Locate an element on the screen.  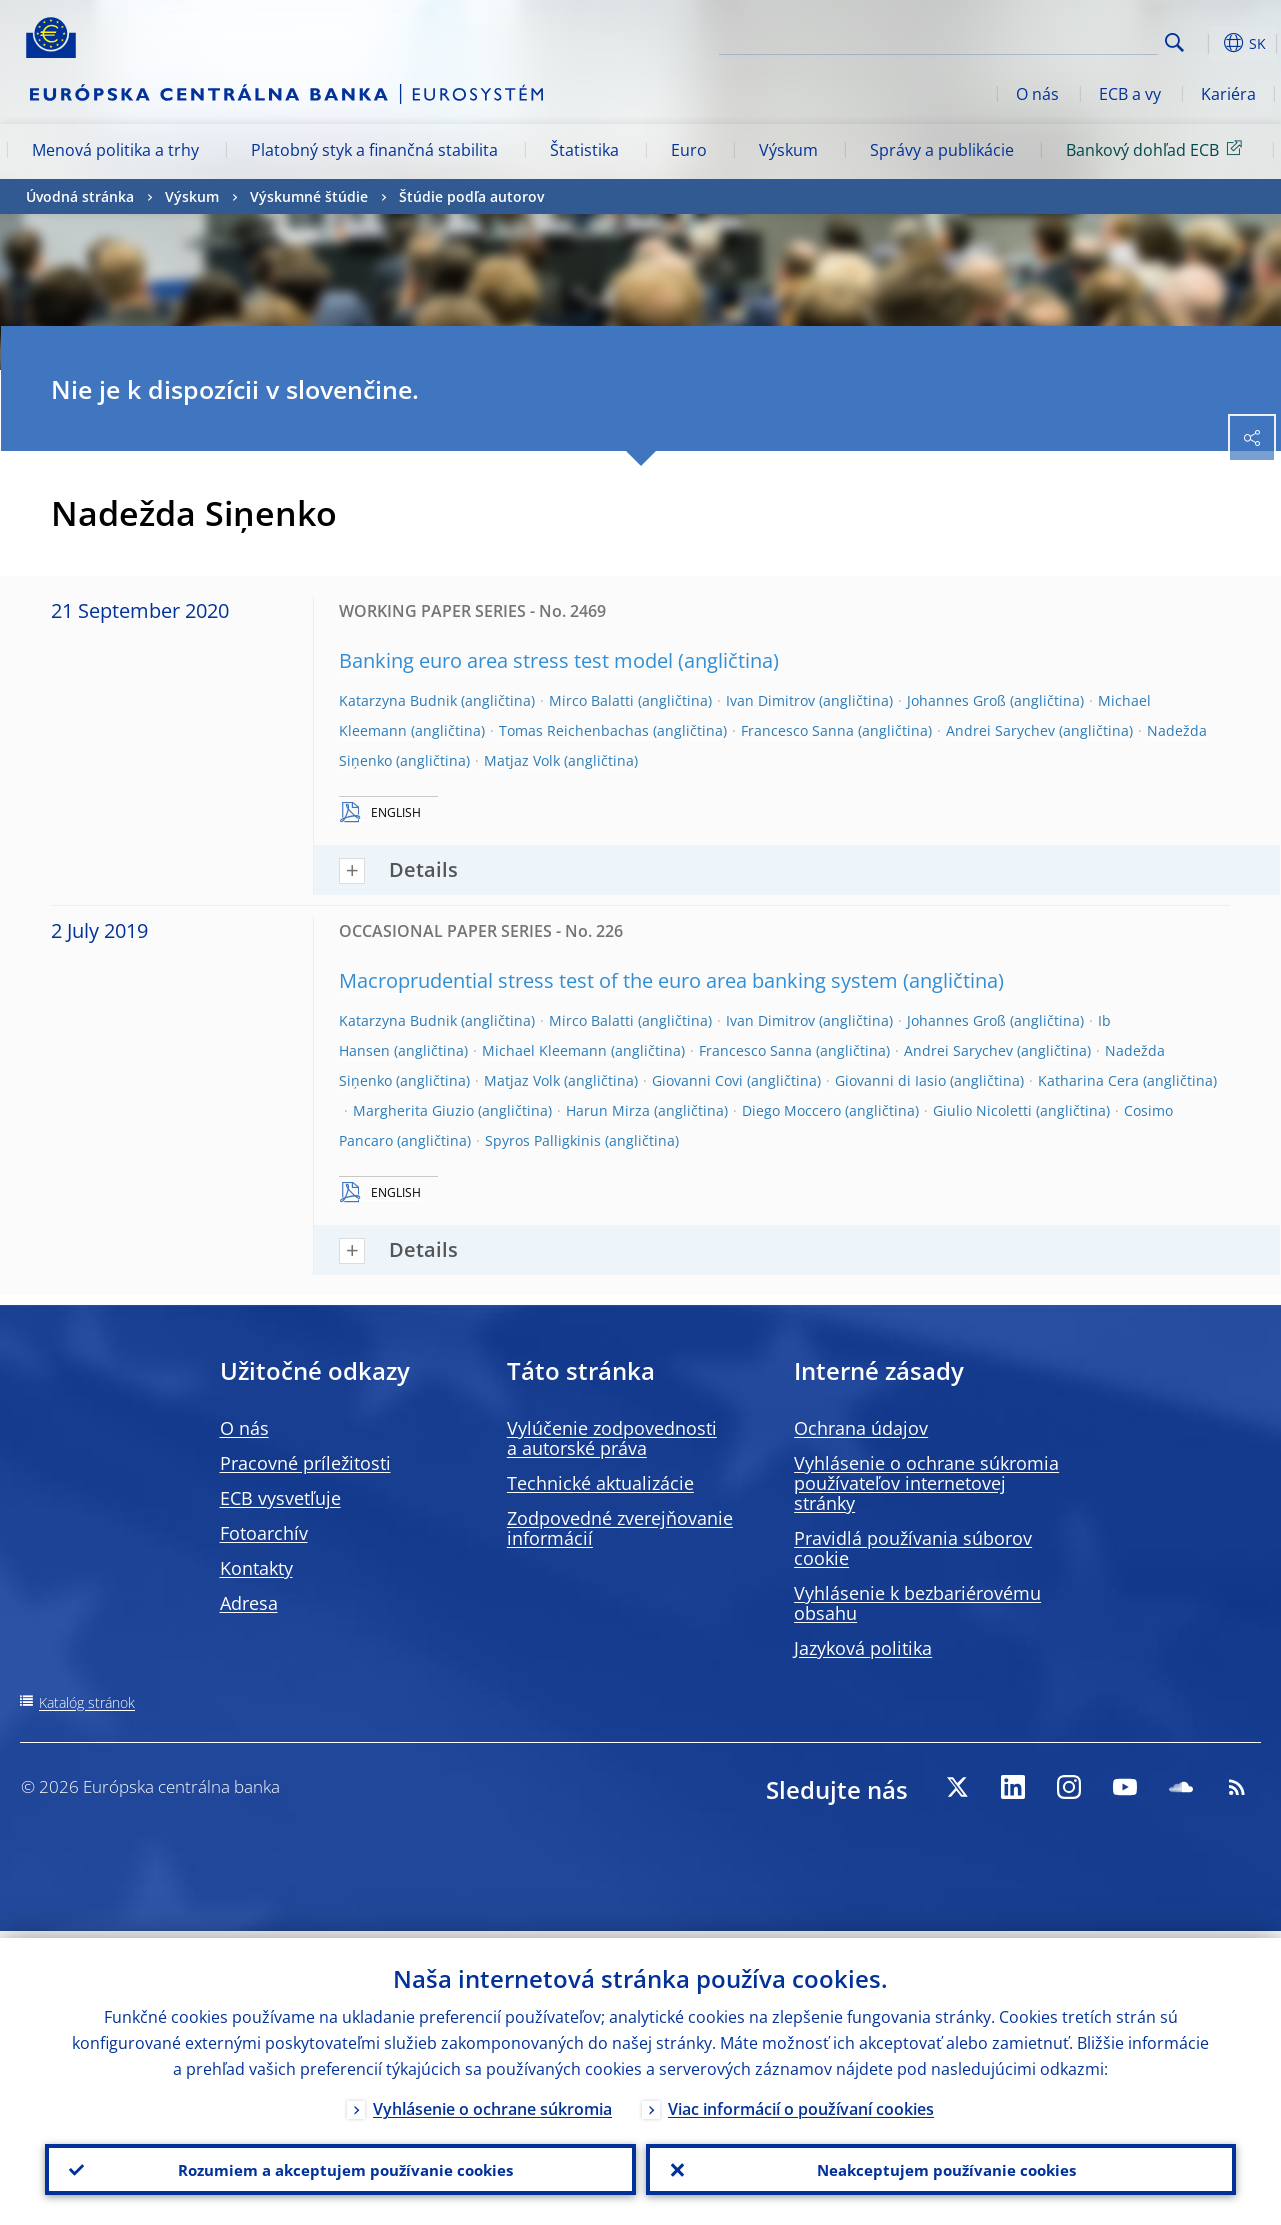
Johannes Groß is located at coordinates (956, 700).